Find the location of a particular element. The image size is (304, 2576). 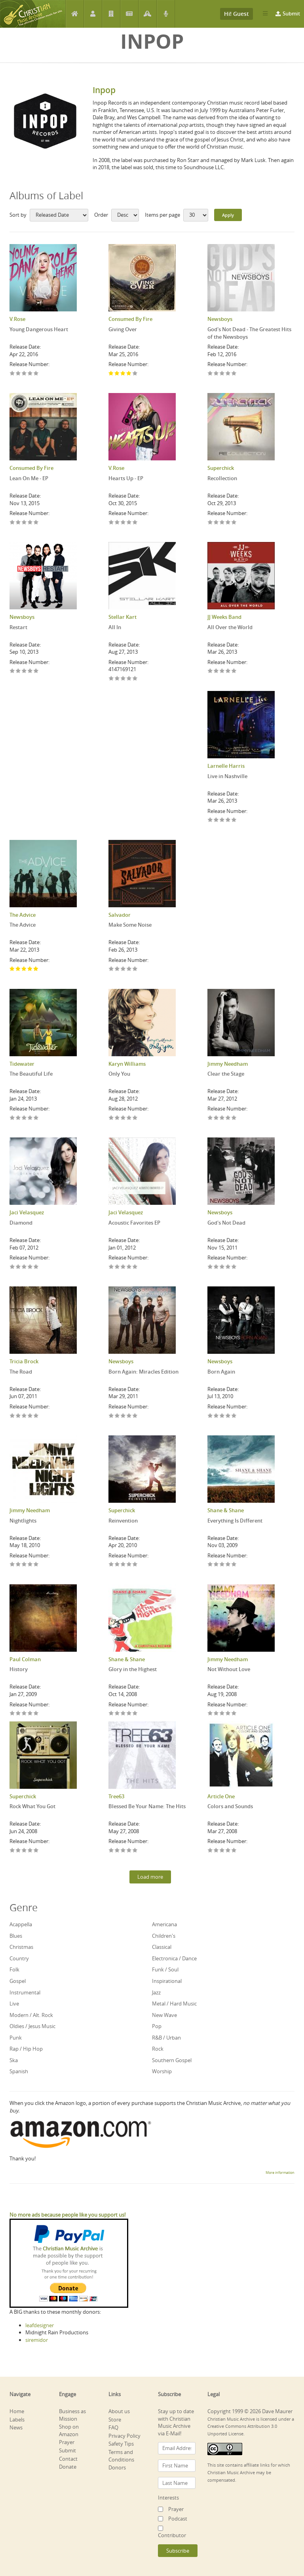

Give Born Again 1/5 is located at coordinates (210, 1416).